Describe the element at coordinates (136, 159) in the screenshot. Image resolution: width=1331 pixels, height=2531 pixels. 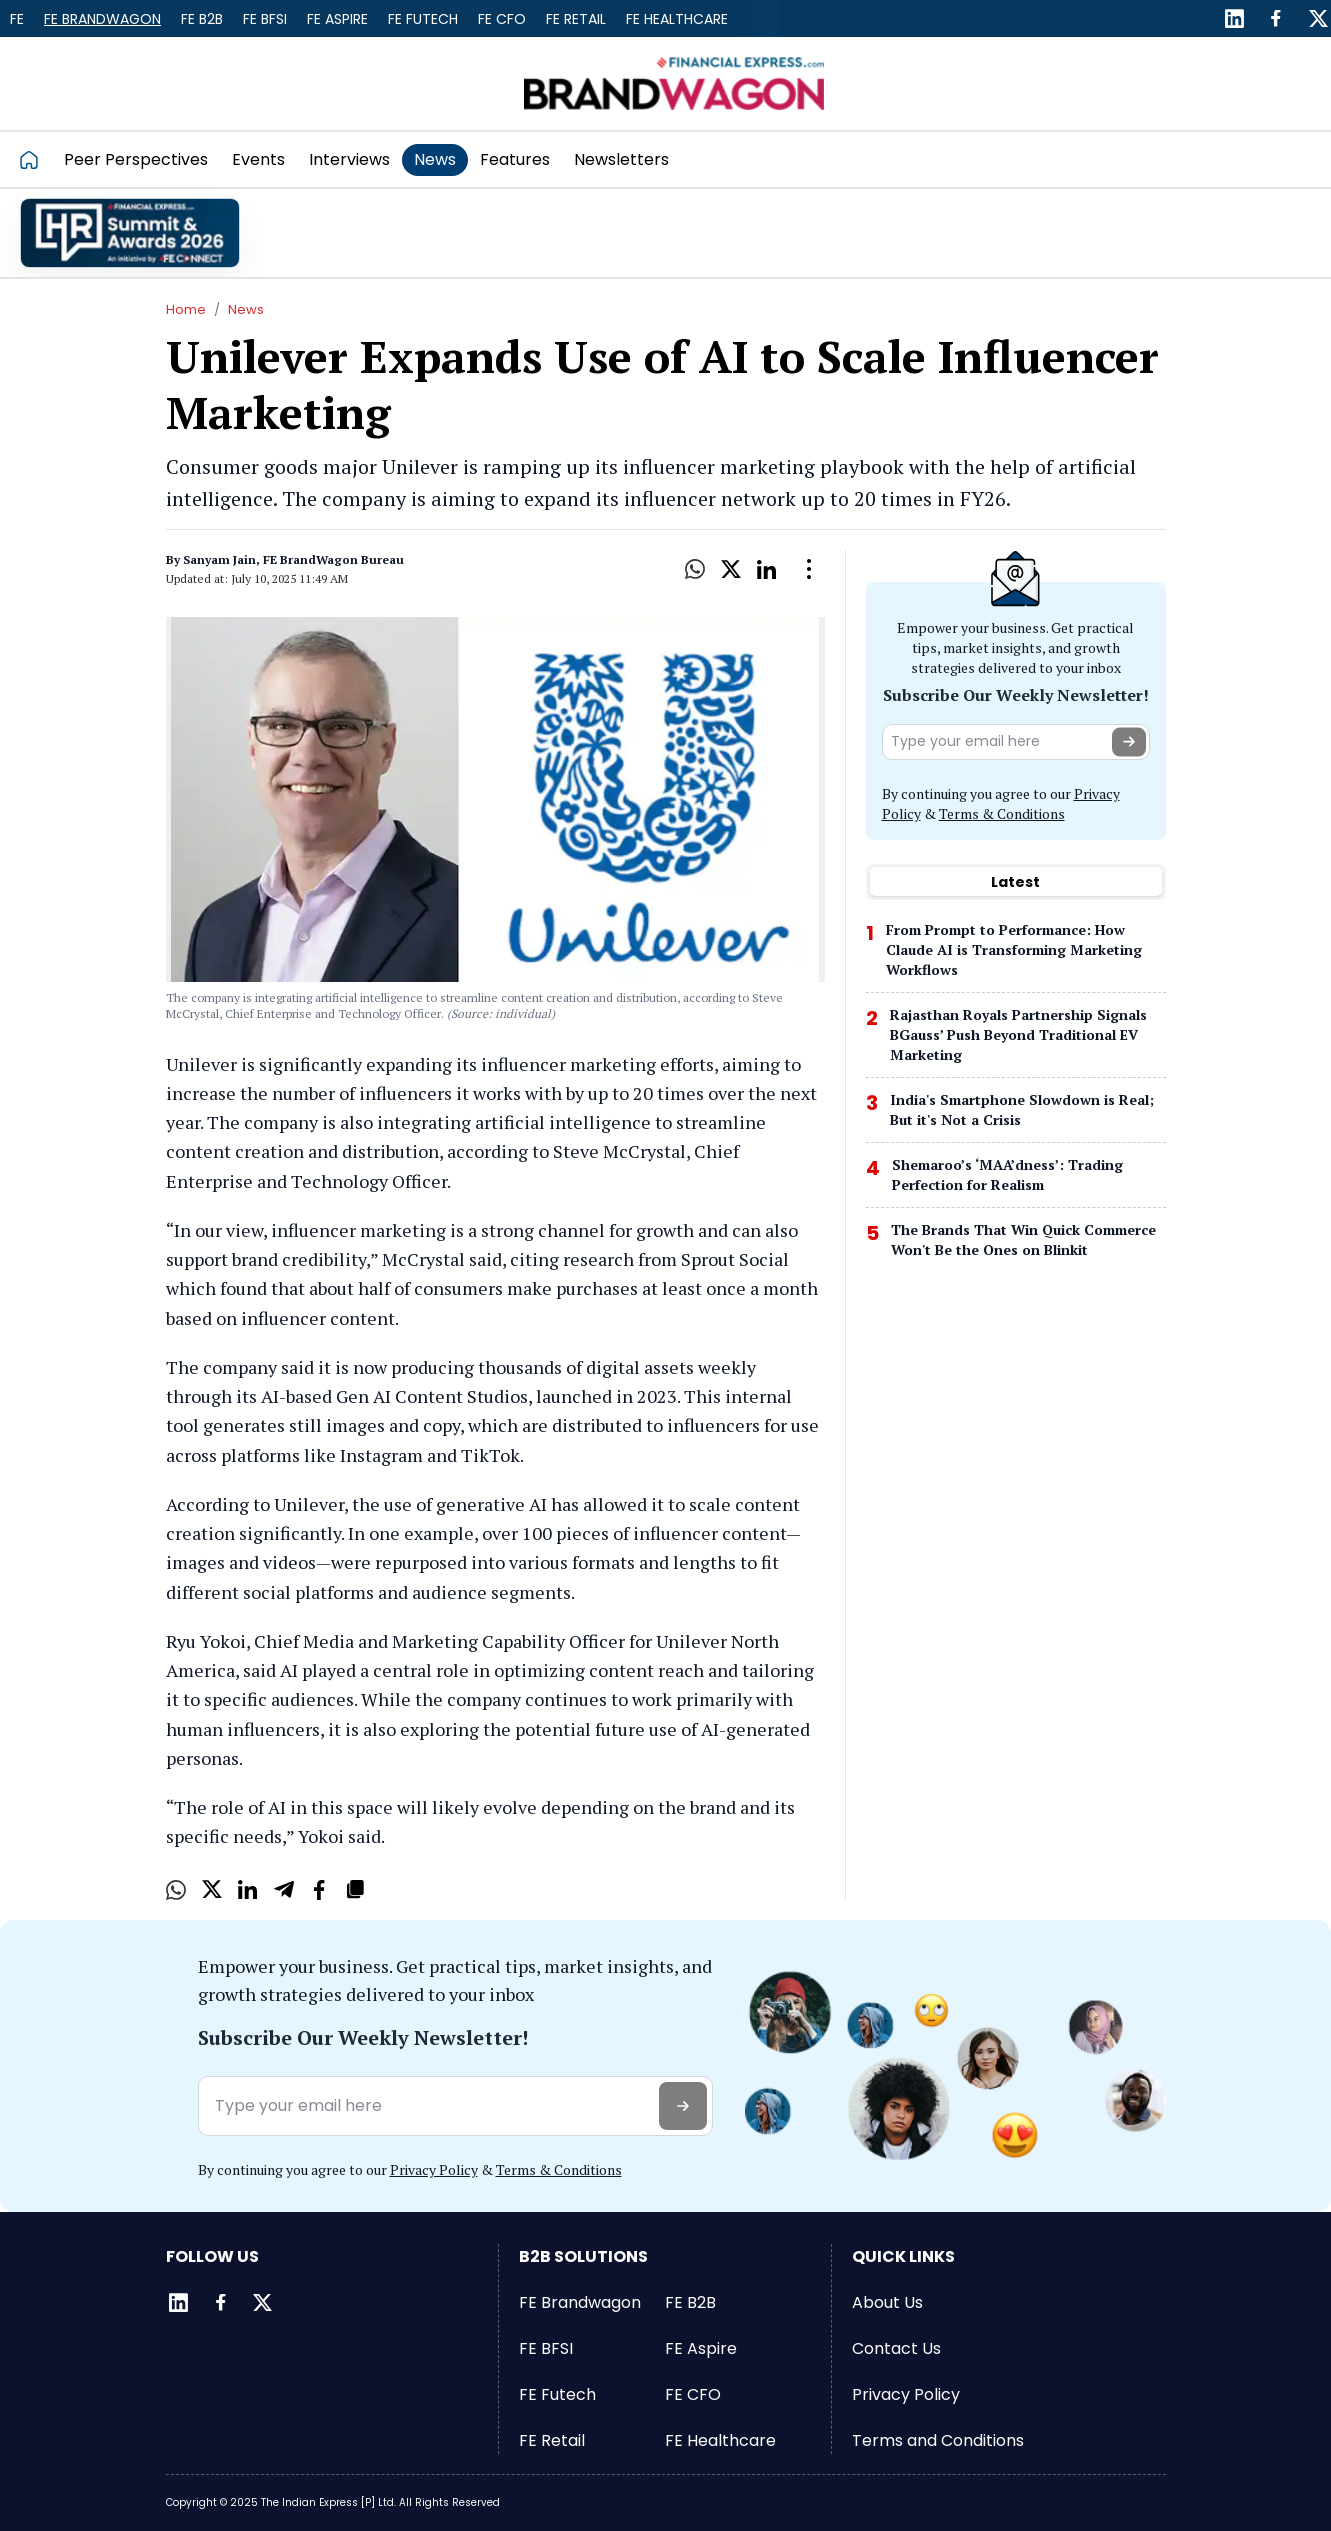
I see `Peer Perspectives` at that location.